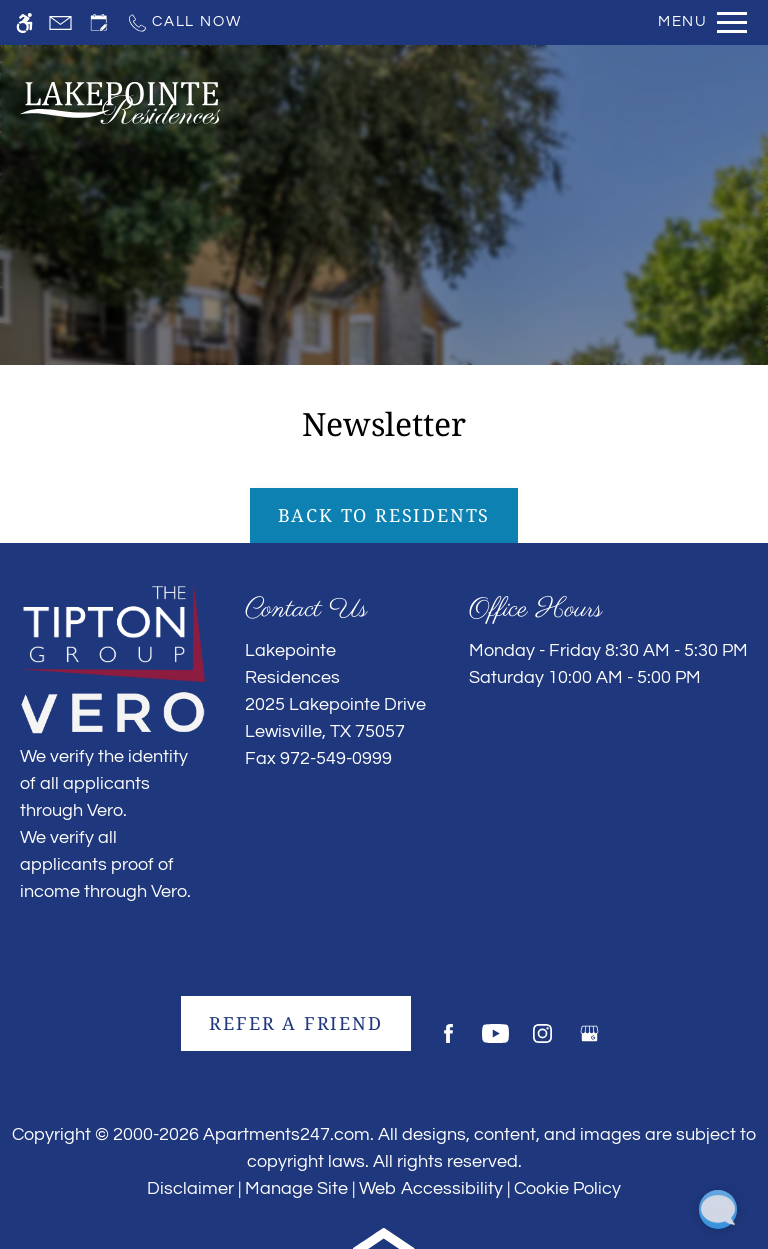 The image size is (768, 1249). I want to click on Cookie Policy, so click(567, 1188).